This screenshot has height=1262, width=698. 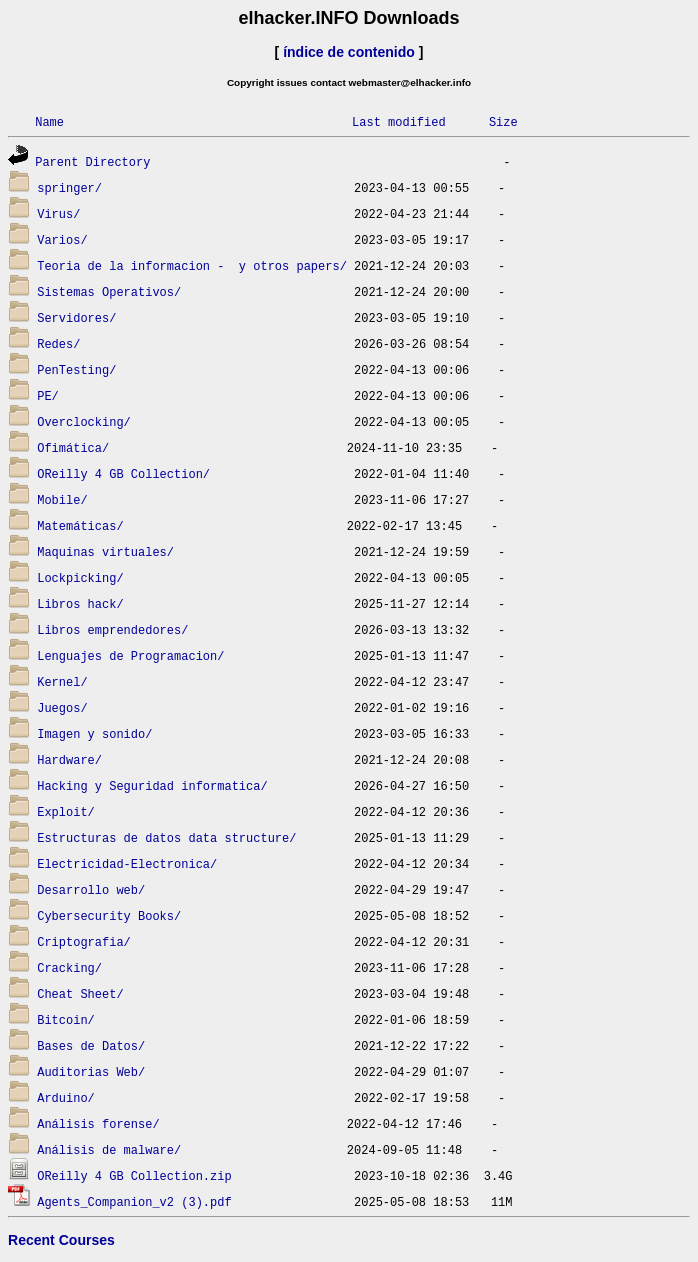 What do you see at coordinates (94, 733) in the screenshot?
I see `Imagen y sonido/` at bounding box center [94, 733].